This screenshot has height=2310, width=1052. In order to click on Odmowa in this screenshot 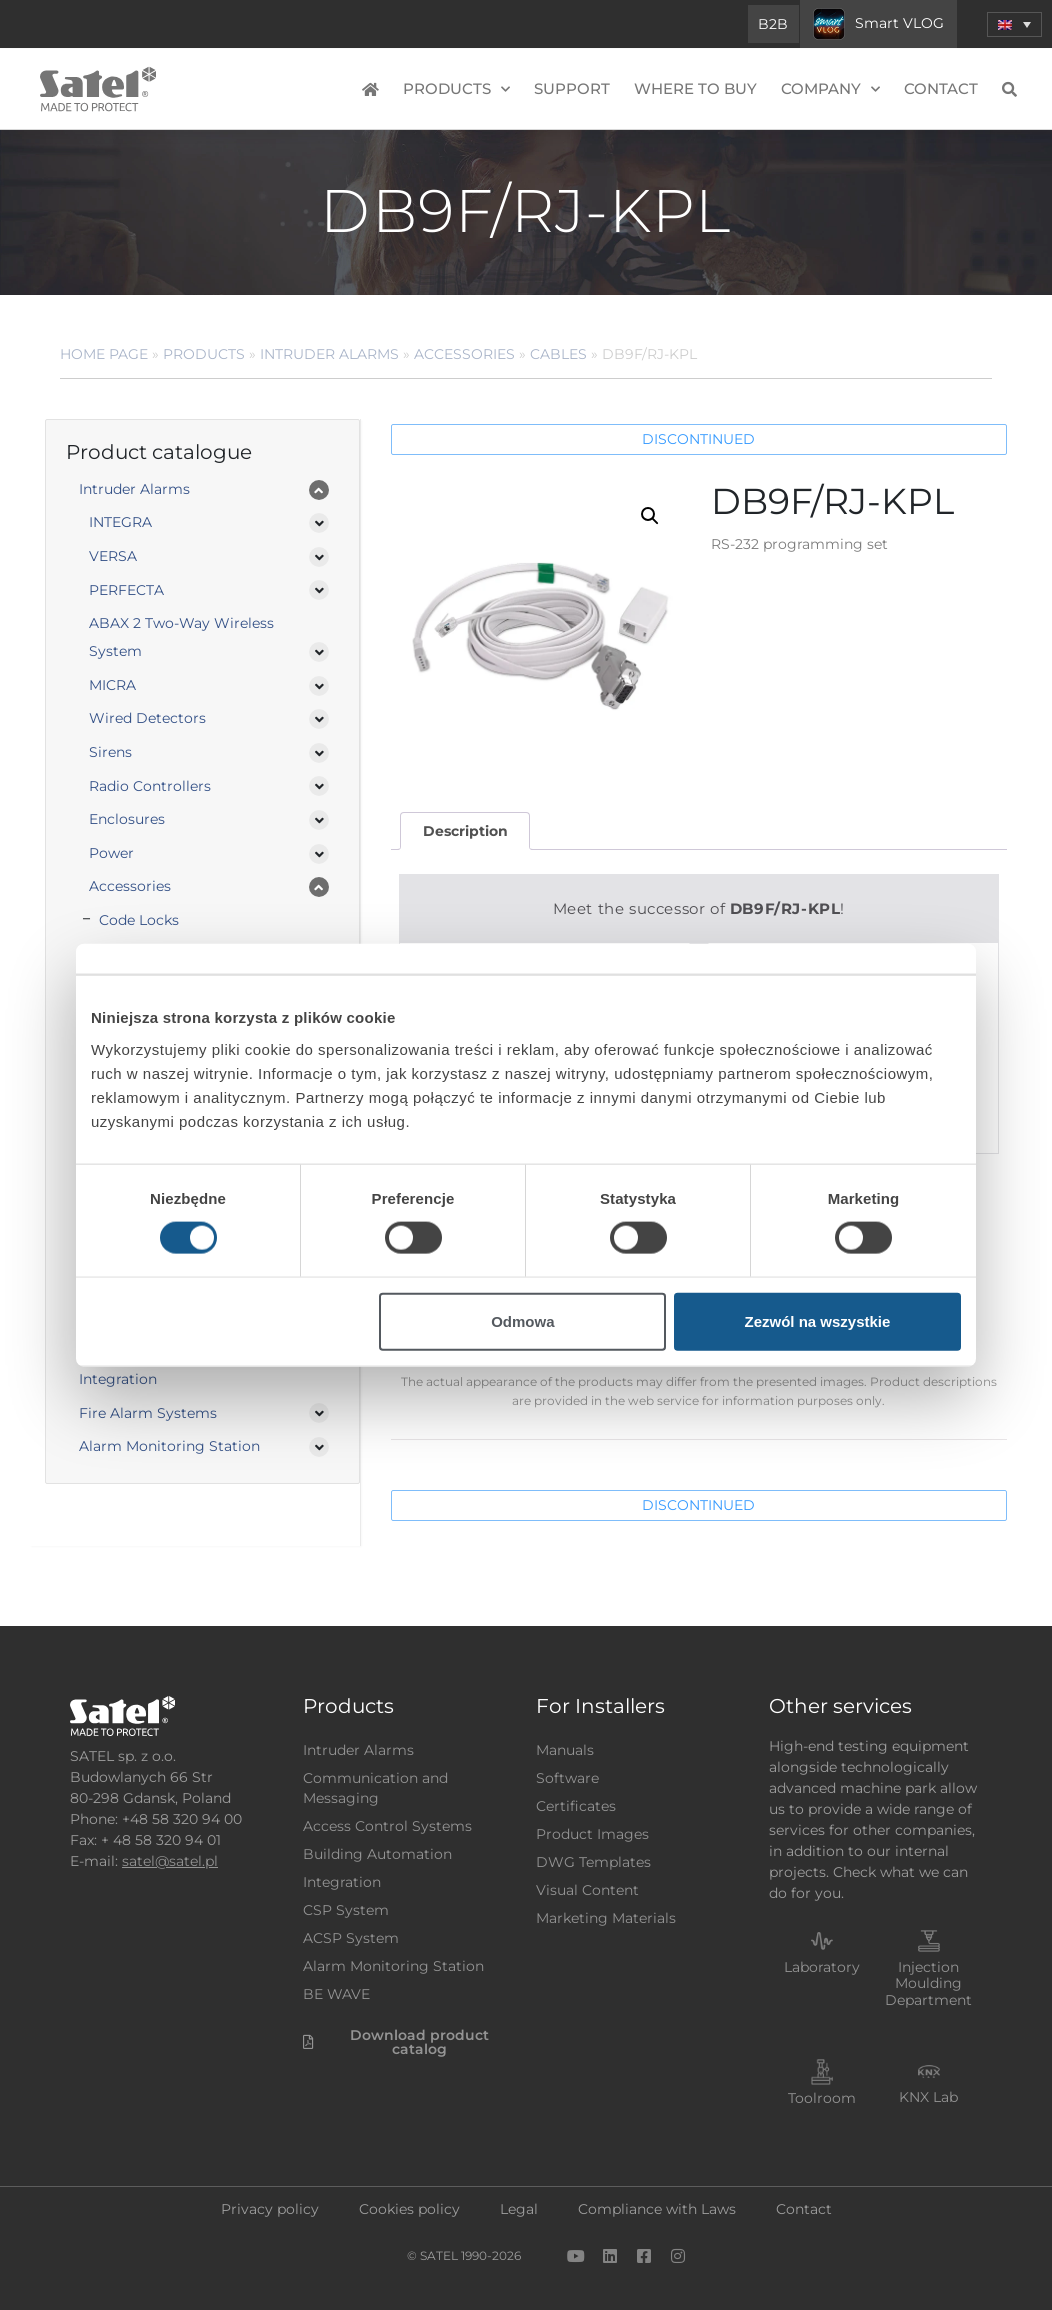, I will do `click(522, 1320)`.